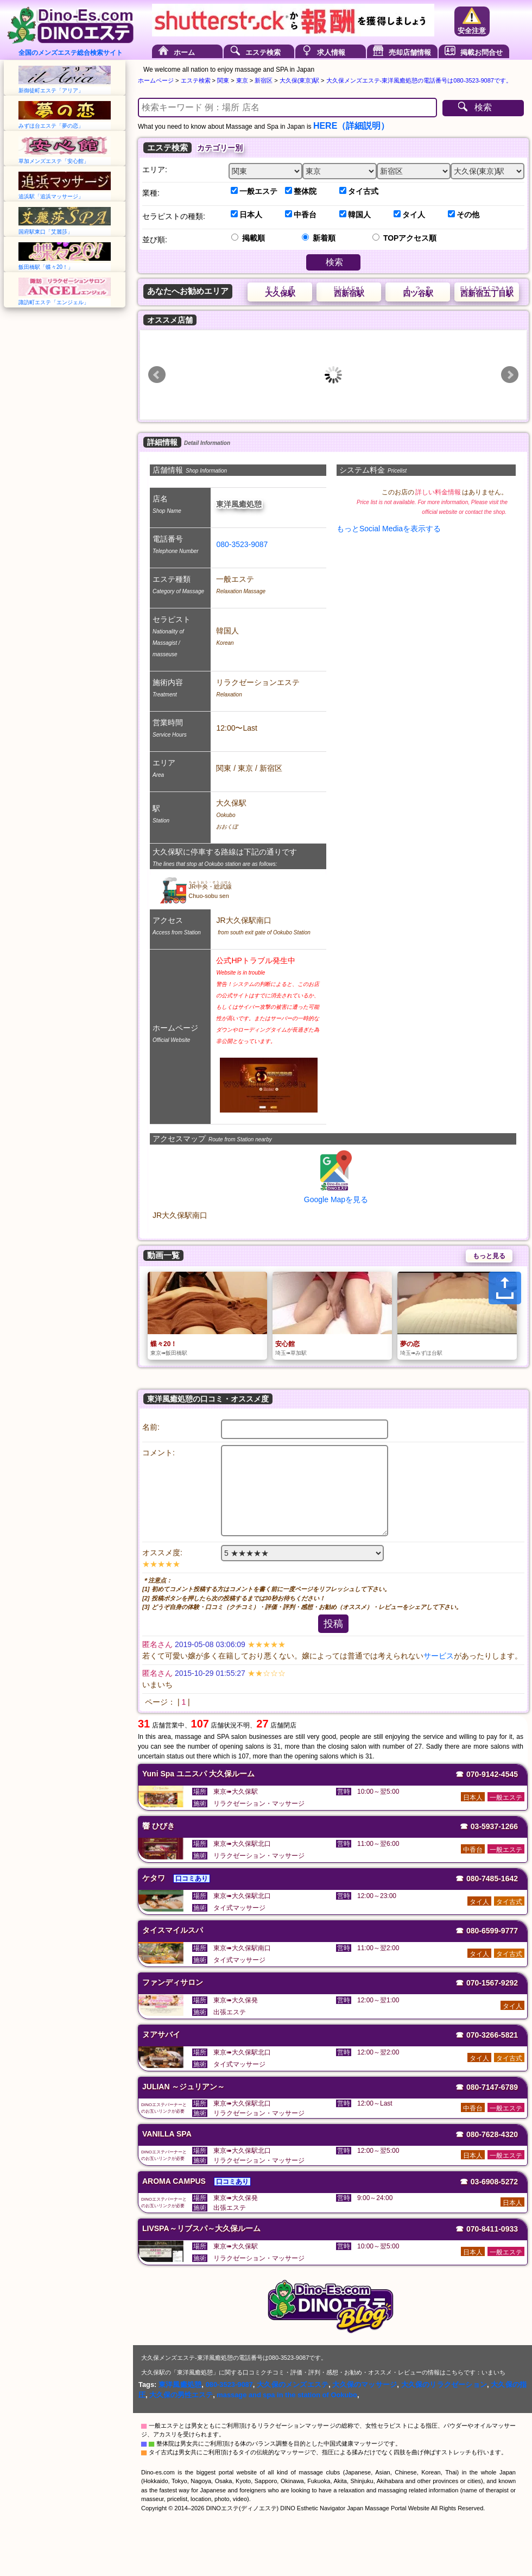  I want to click on massage and spa in the station of Ookubo, so click(287, 2395).